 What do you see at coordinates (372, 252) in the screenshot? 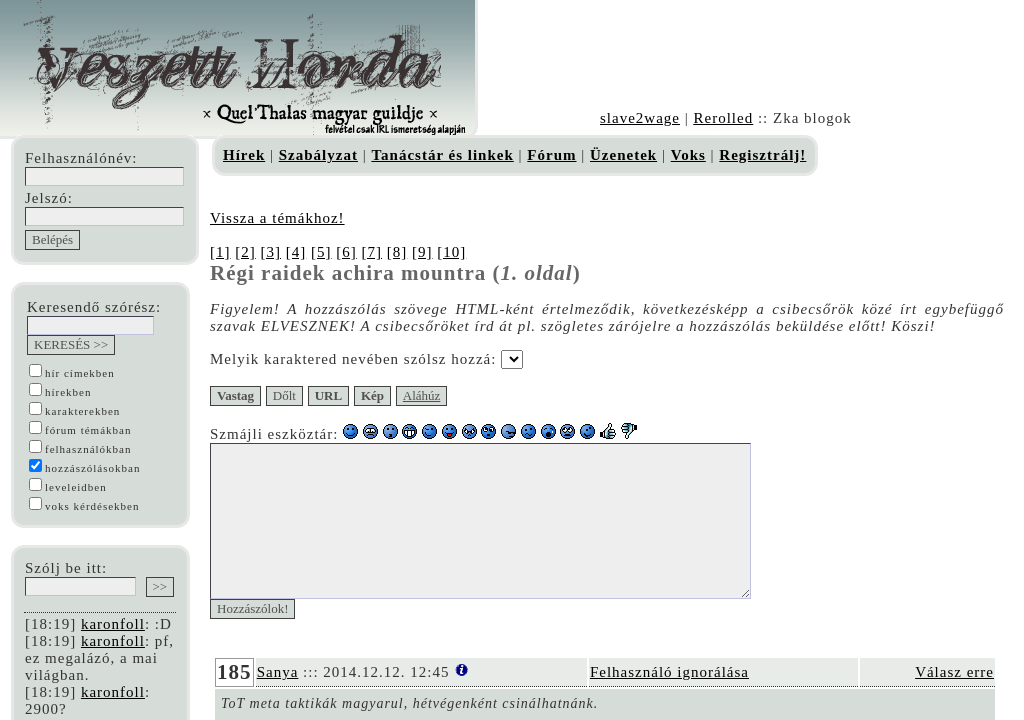
I see `[7]` at bounding box center [372, 252].